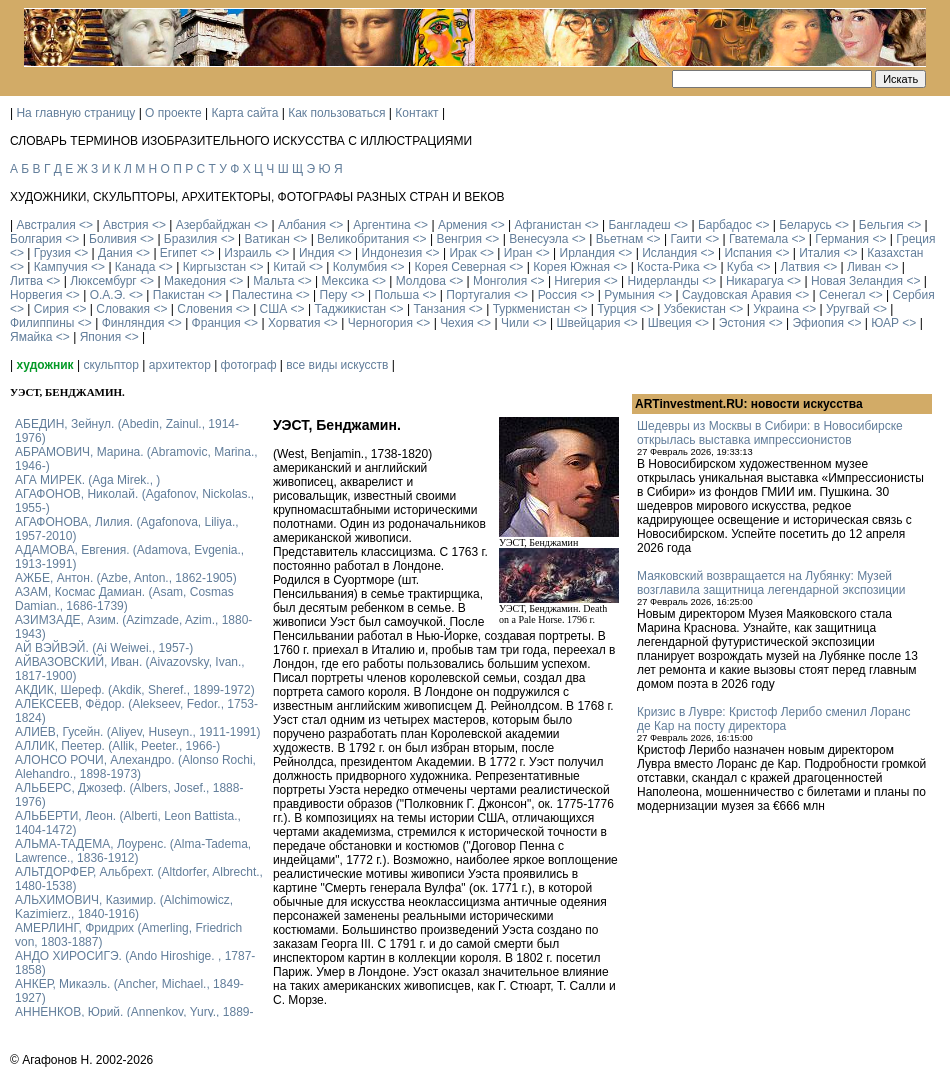 This screenshot has height=1087, width=950. Describe the element at coordinates (547, 225) in the screenshot. I see `Афганистан` at that location.